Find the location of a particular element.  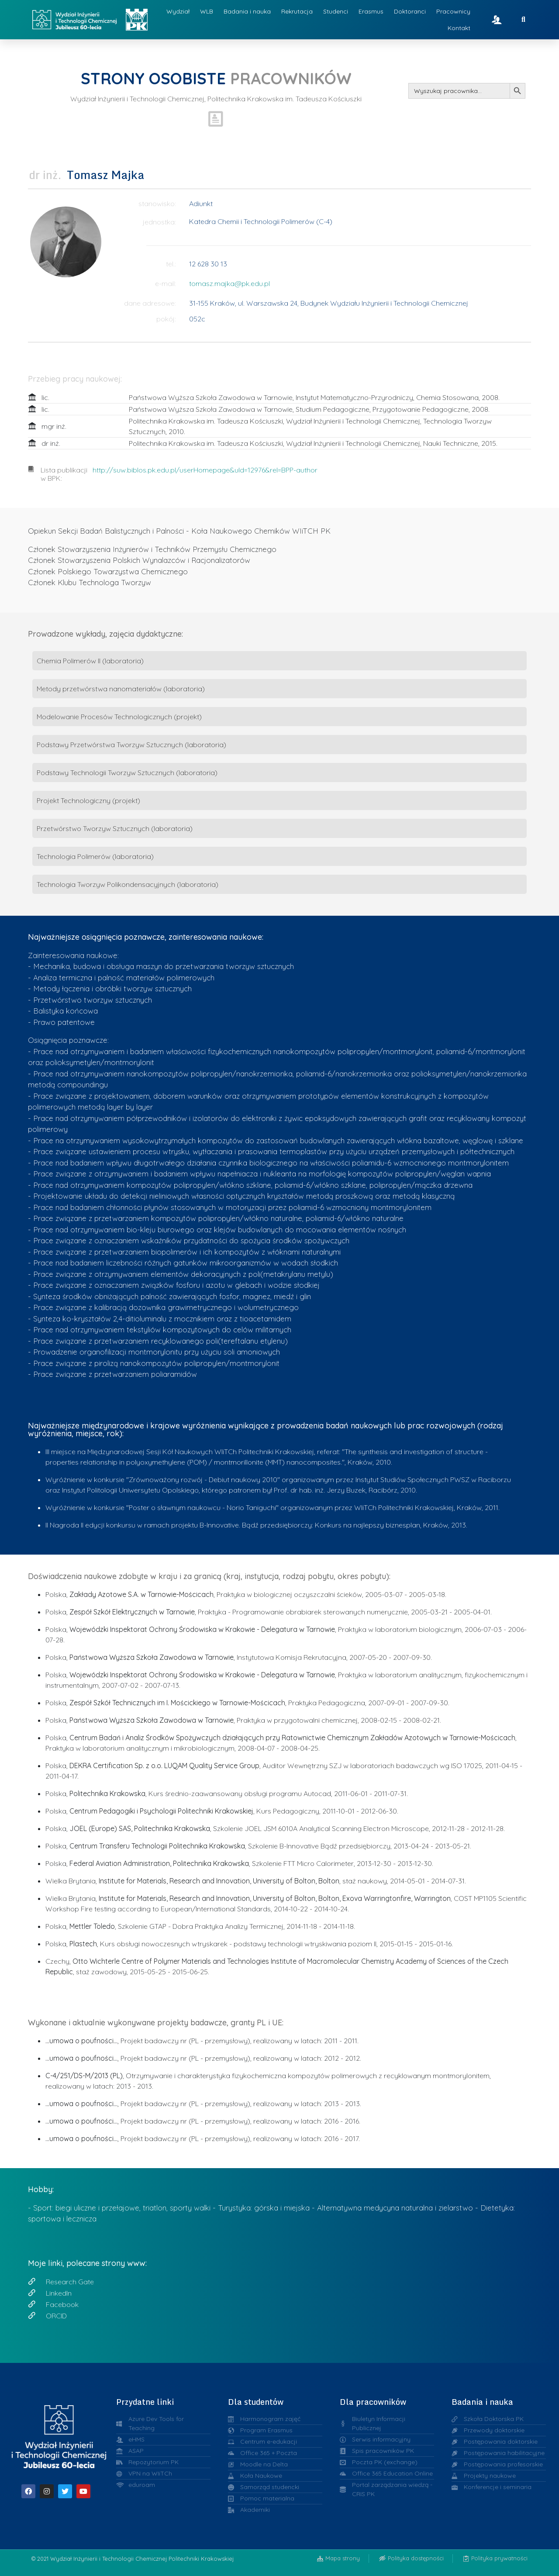

Metody przetwórstwa nanomateriałów (laboratoria) is located at coordinates (121, 688).